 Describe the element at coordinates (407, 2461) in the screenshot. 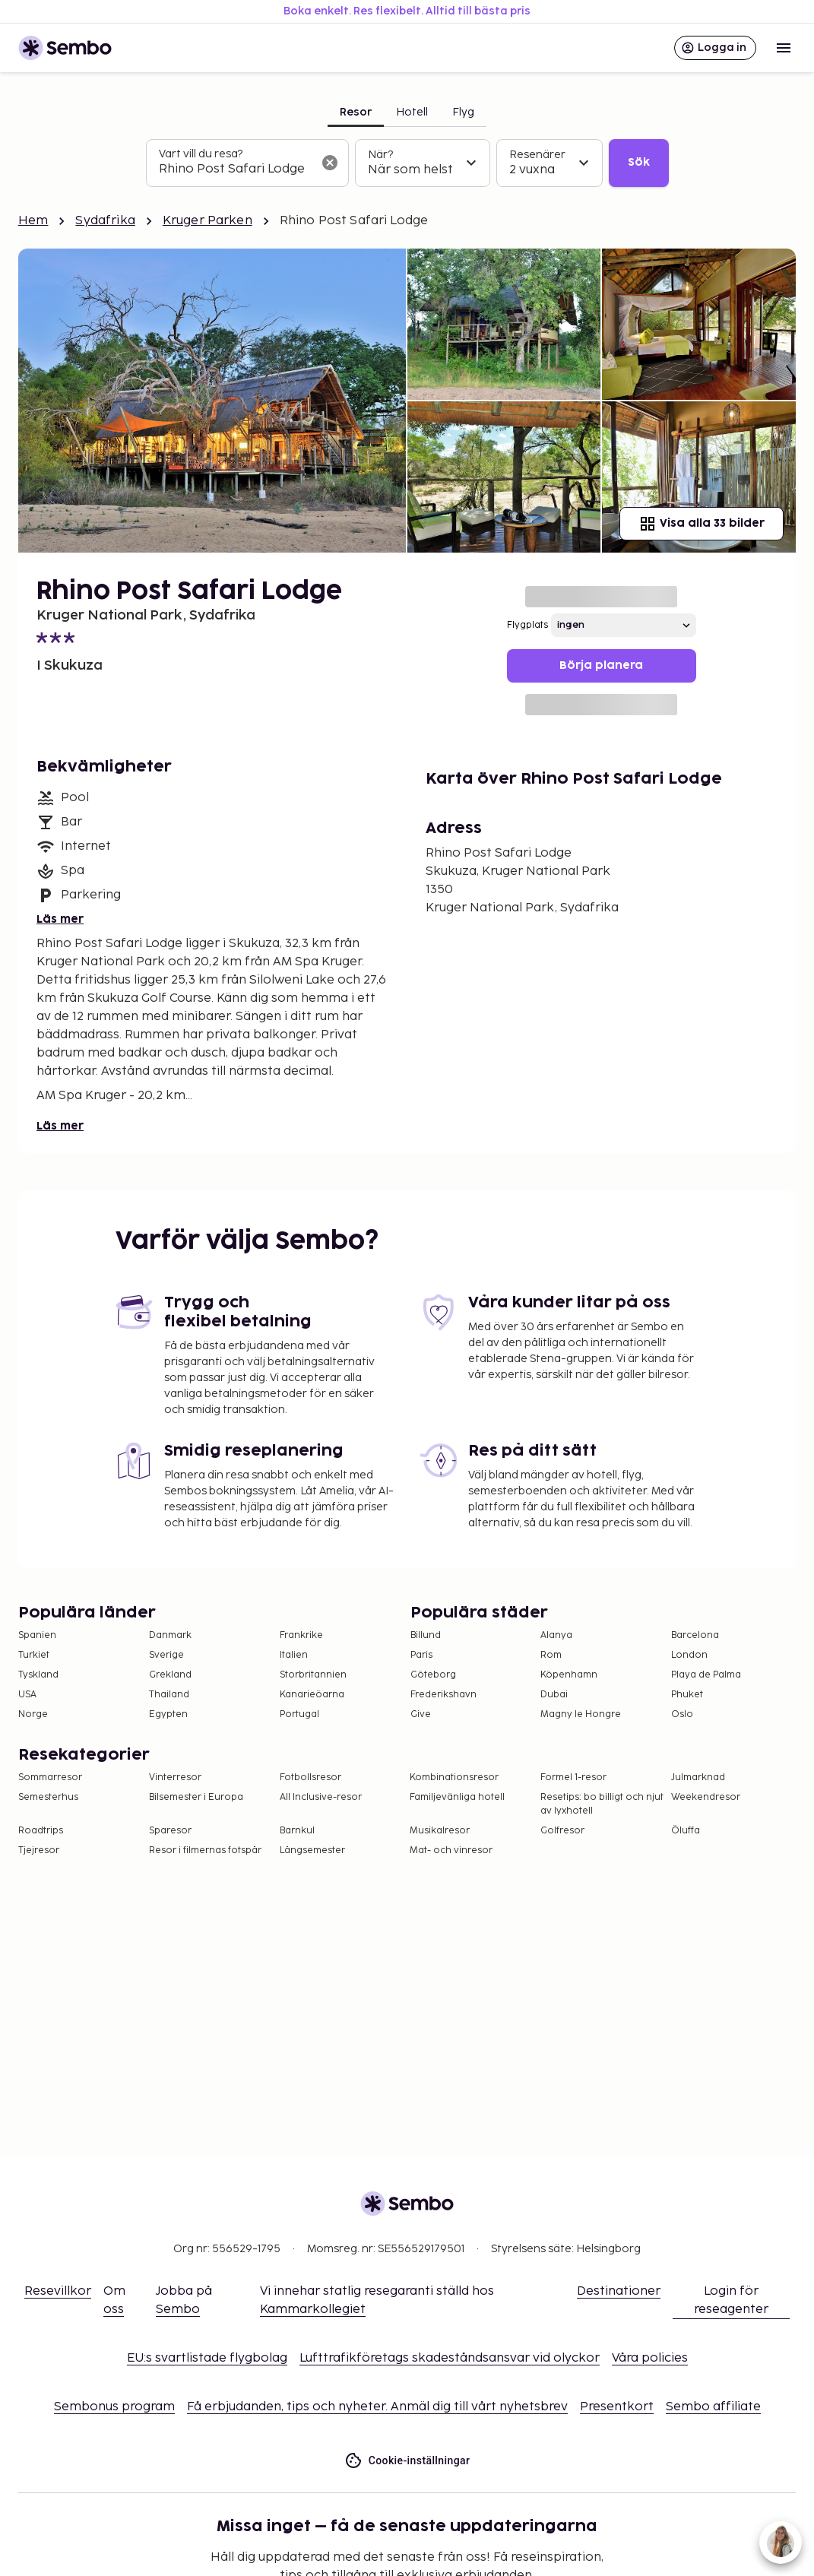

I see `Cookie-inställningar` at that location.